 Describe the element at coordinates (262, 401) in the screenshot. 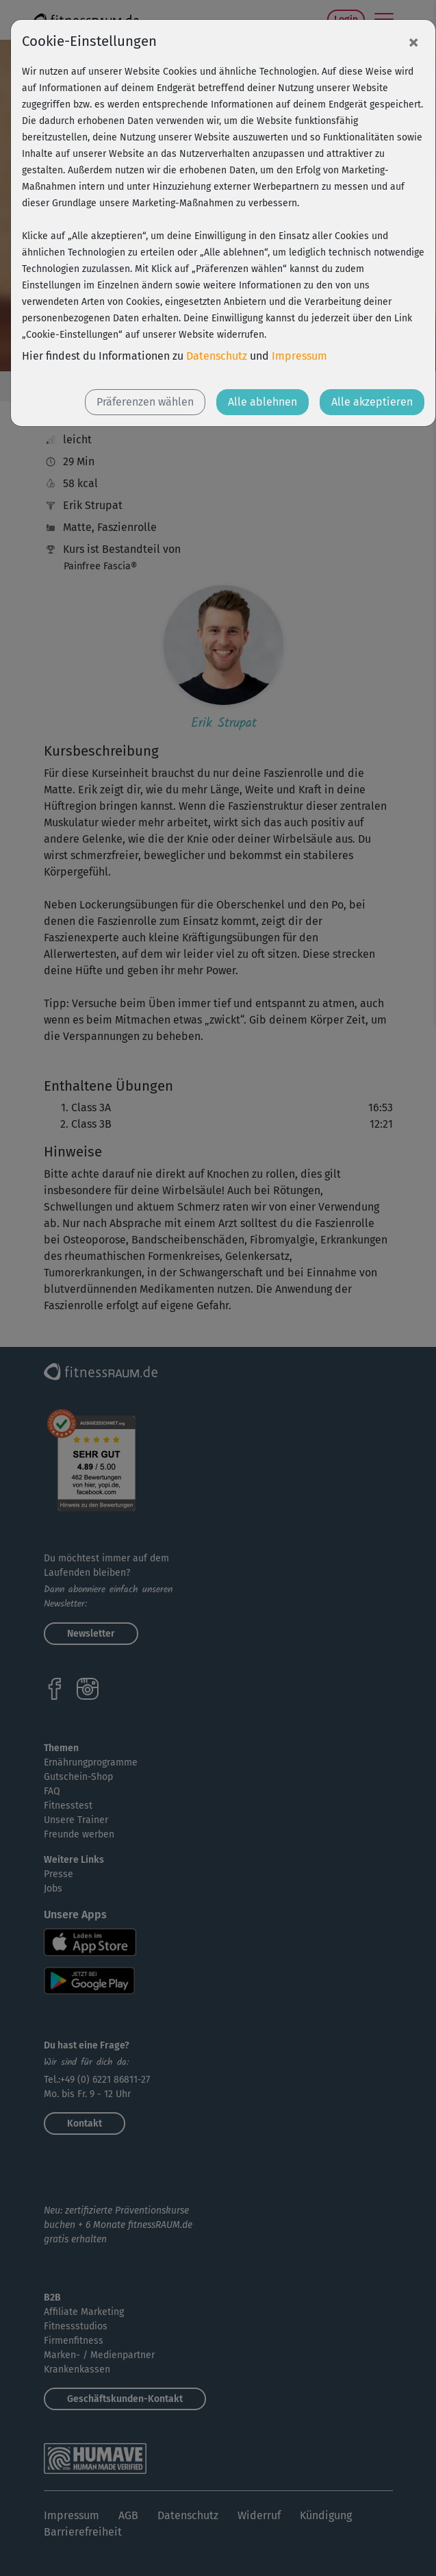

I see `Alle ablehnen` at that location.